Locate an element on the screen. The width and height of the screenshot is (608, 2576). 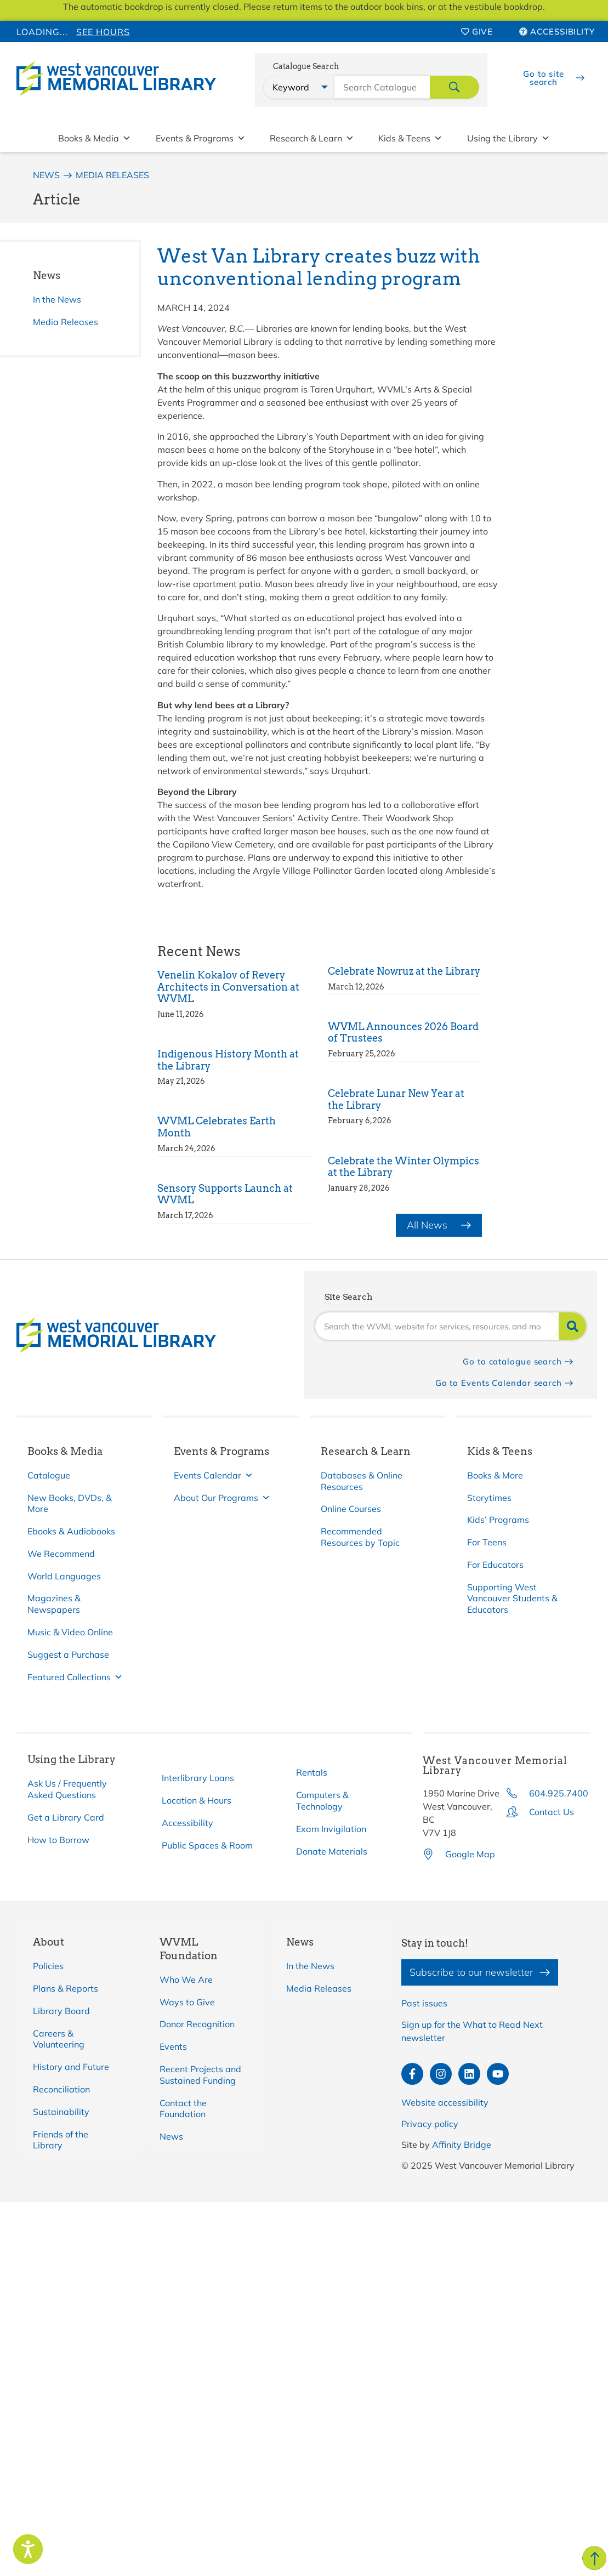
WVML Foundation is located at coordinates (189, 1949).